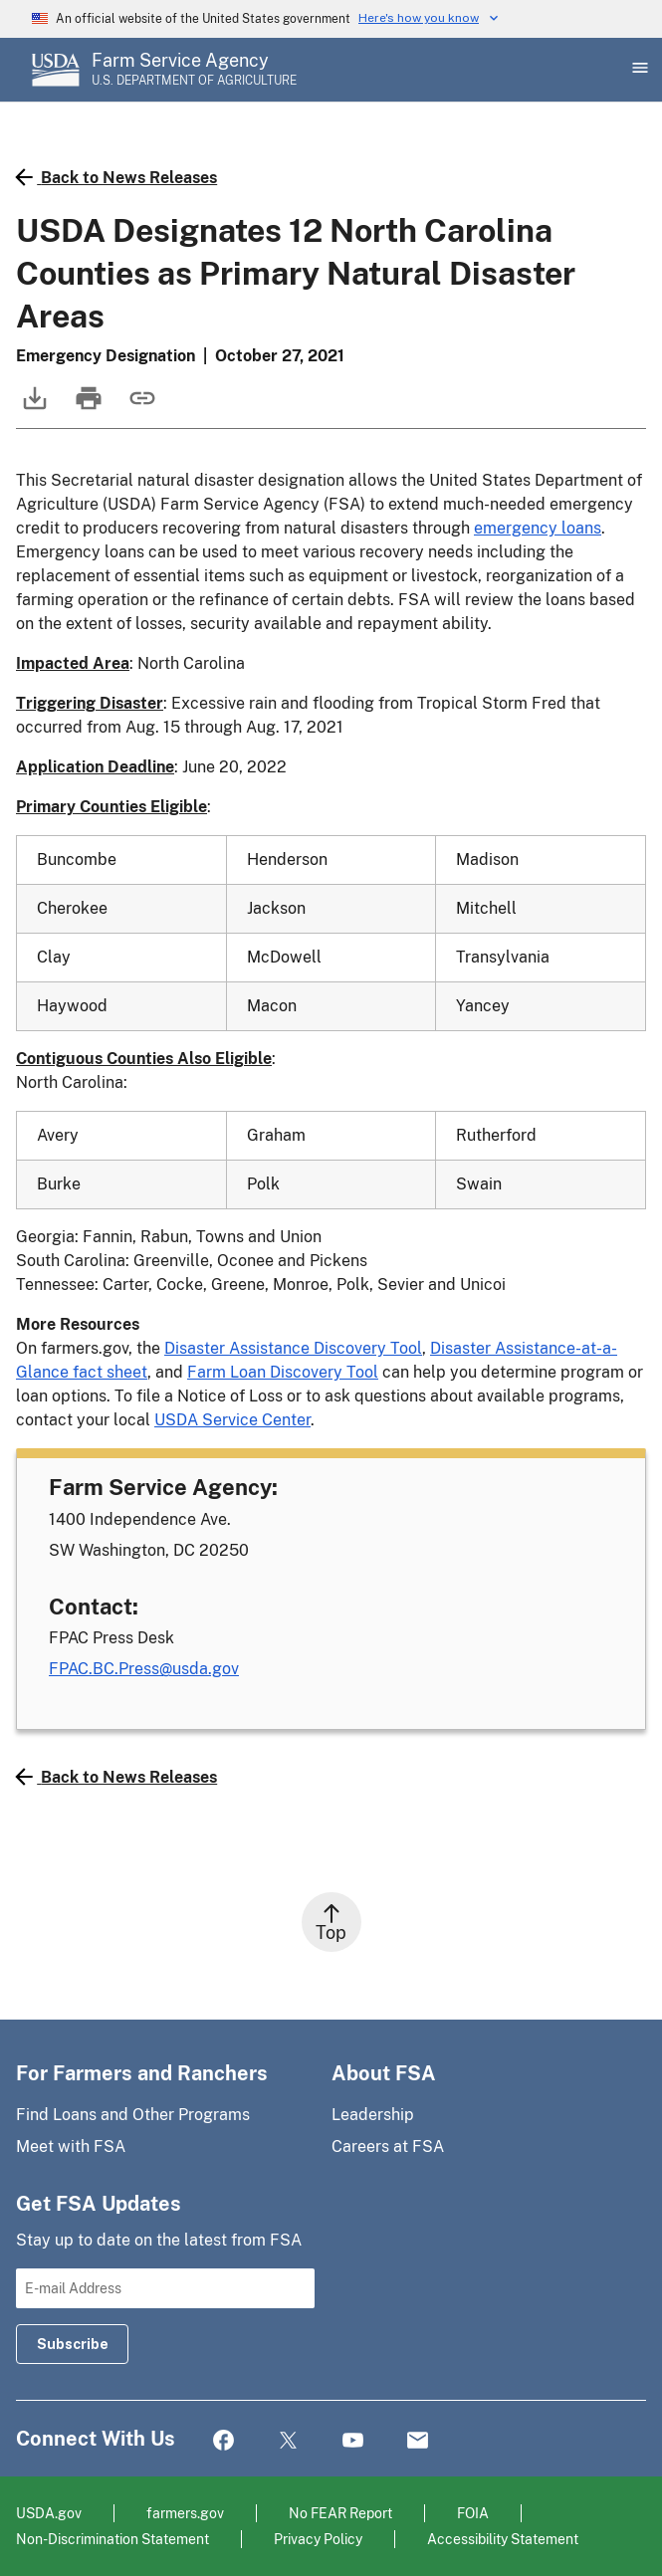 The height and width of the screenshot is (2576, 662). Describe the element at coordinates (49, 2512) in the screenshot. I see `USDA.gov` at that location.